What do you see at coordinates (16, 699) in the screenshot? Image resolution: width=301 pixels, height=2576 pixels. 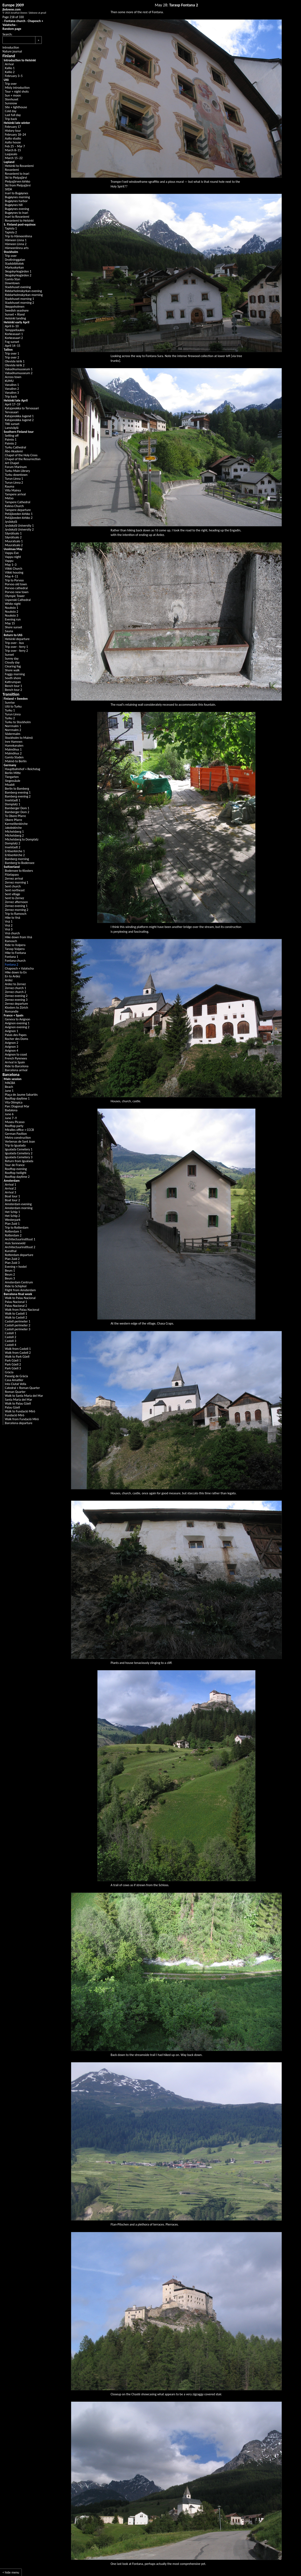 I see `Finland + Sweden` at bounding box center [16, 699].